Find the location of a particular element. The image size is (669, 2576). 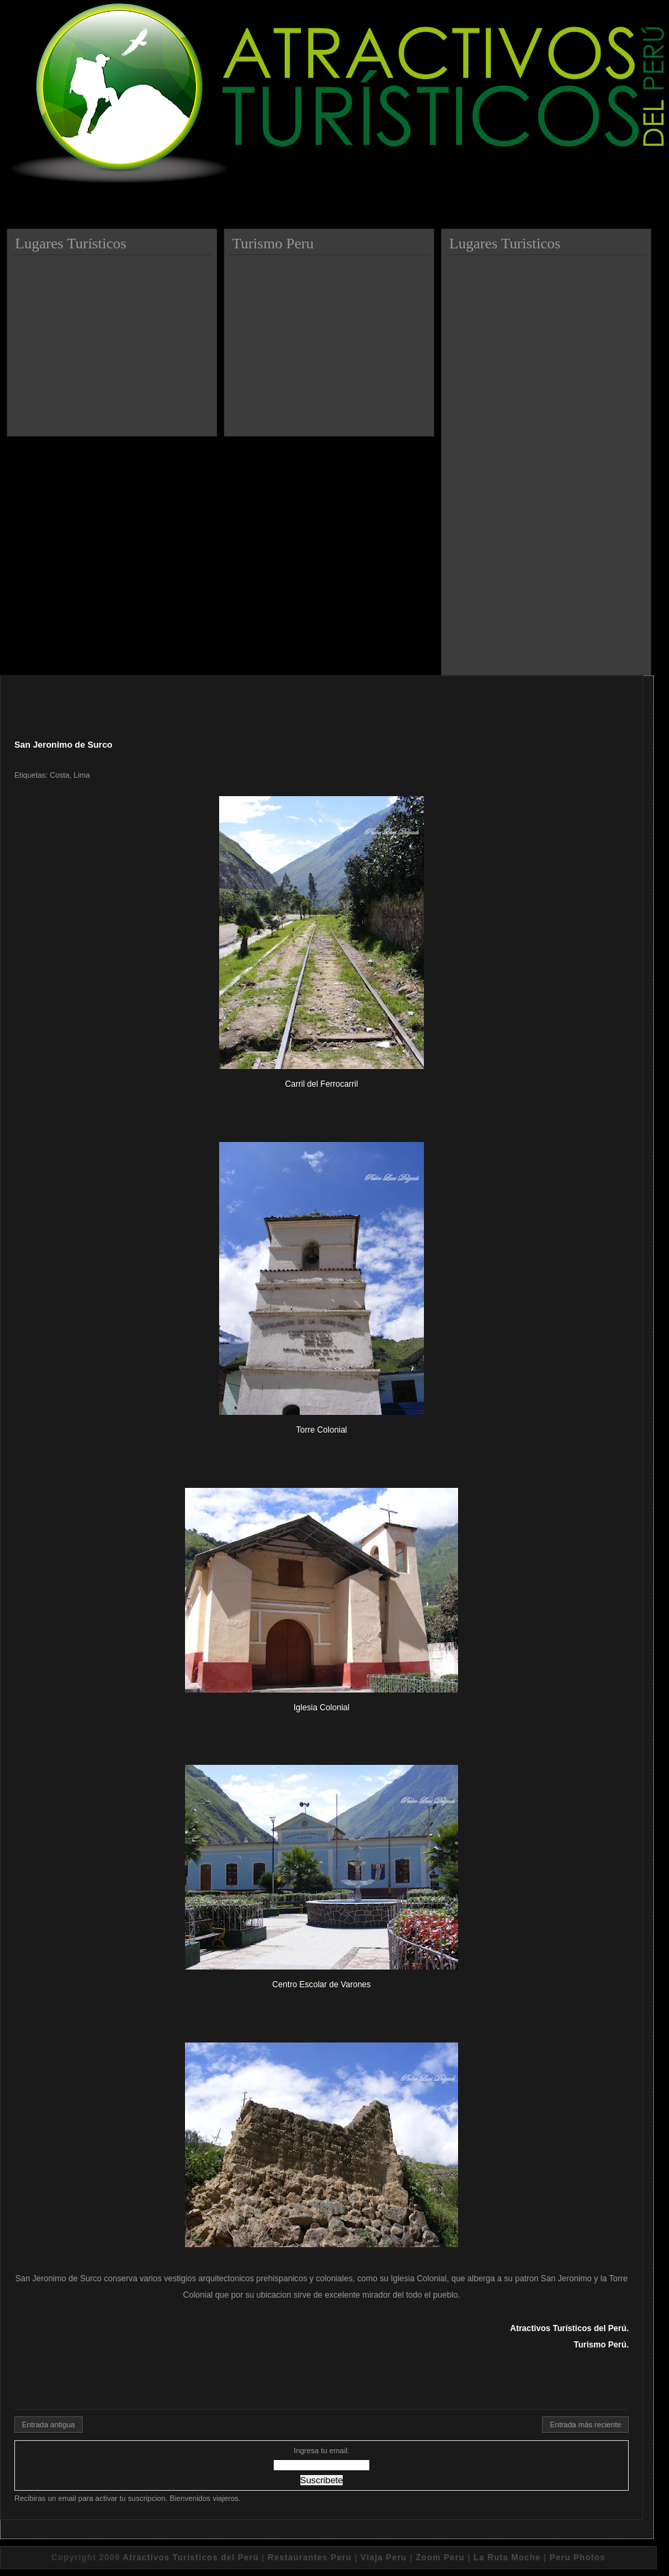

Lima is located at coordinates (82, 775).